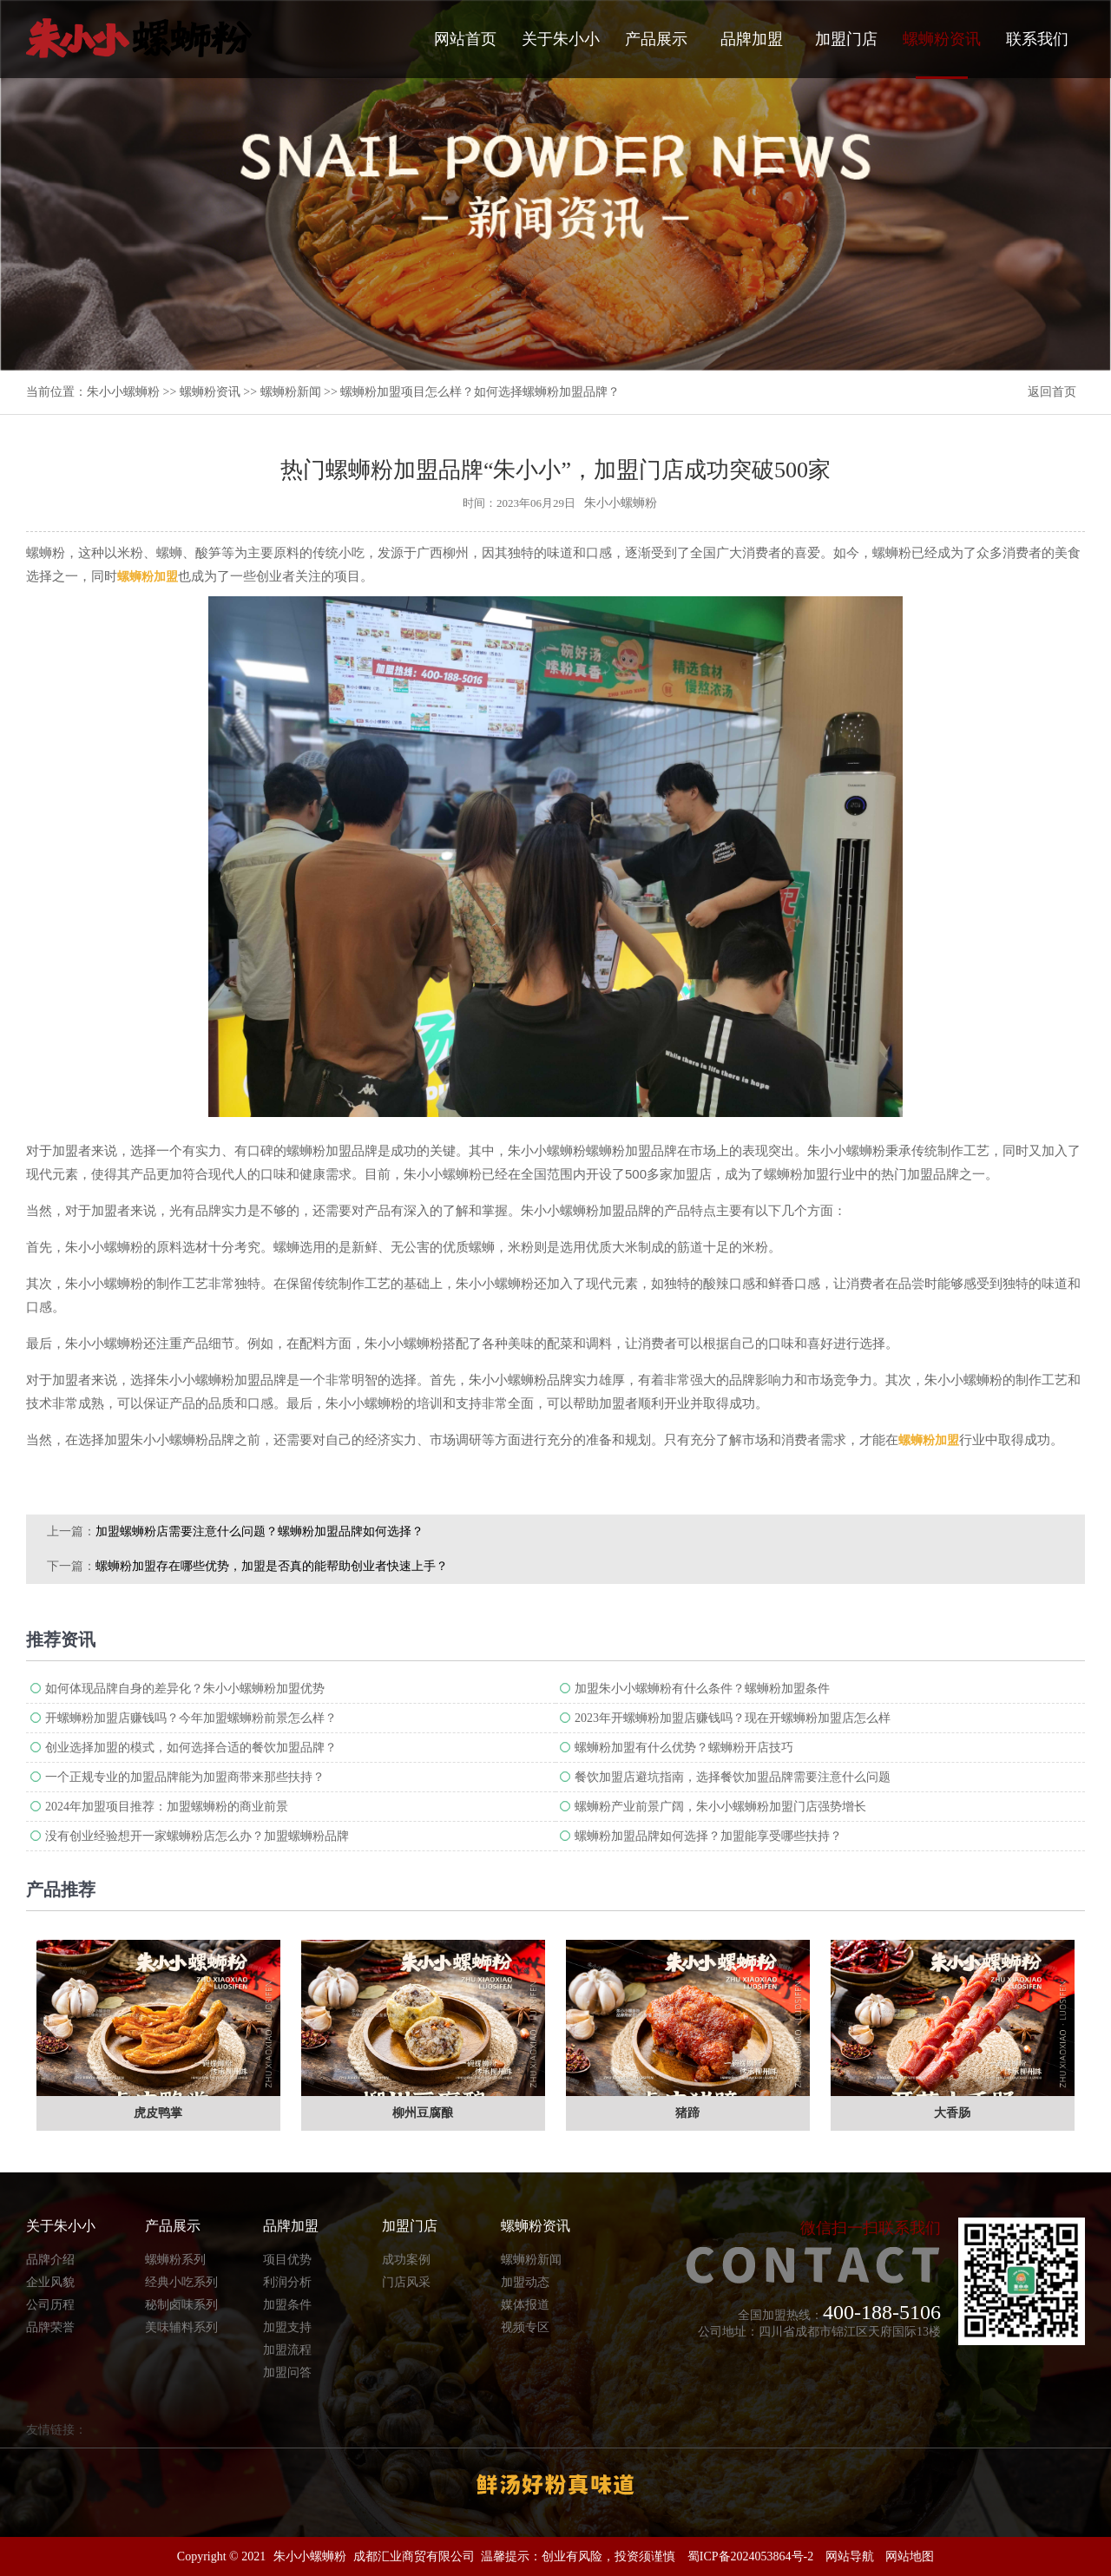  What do you see at coordinates (290, 391) in the screenshot?
I see `螺蛳粉新闻` at bounding box center [290, 391].